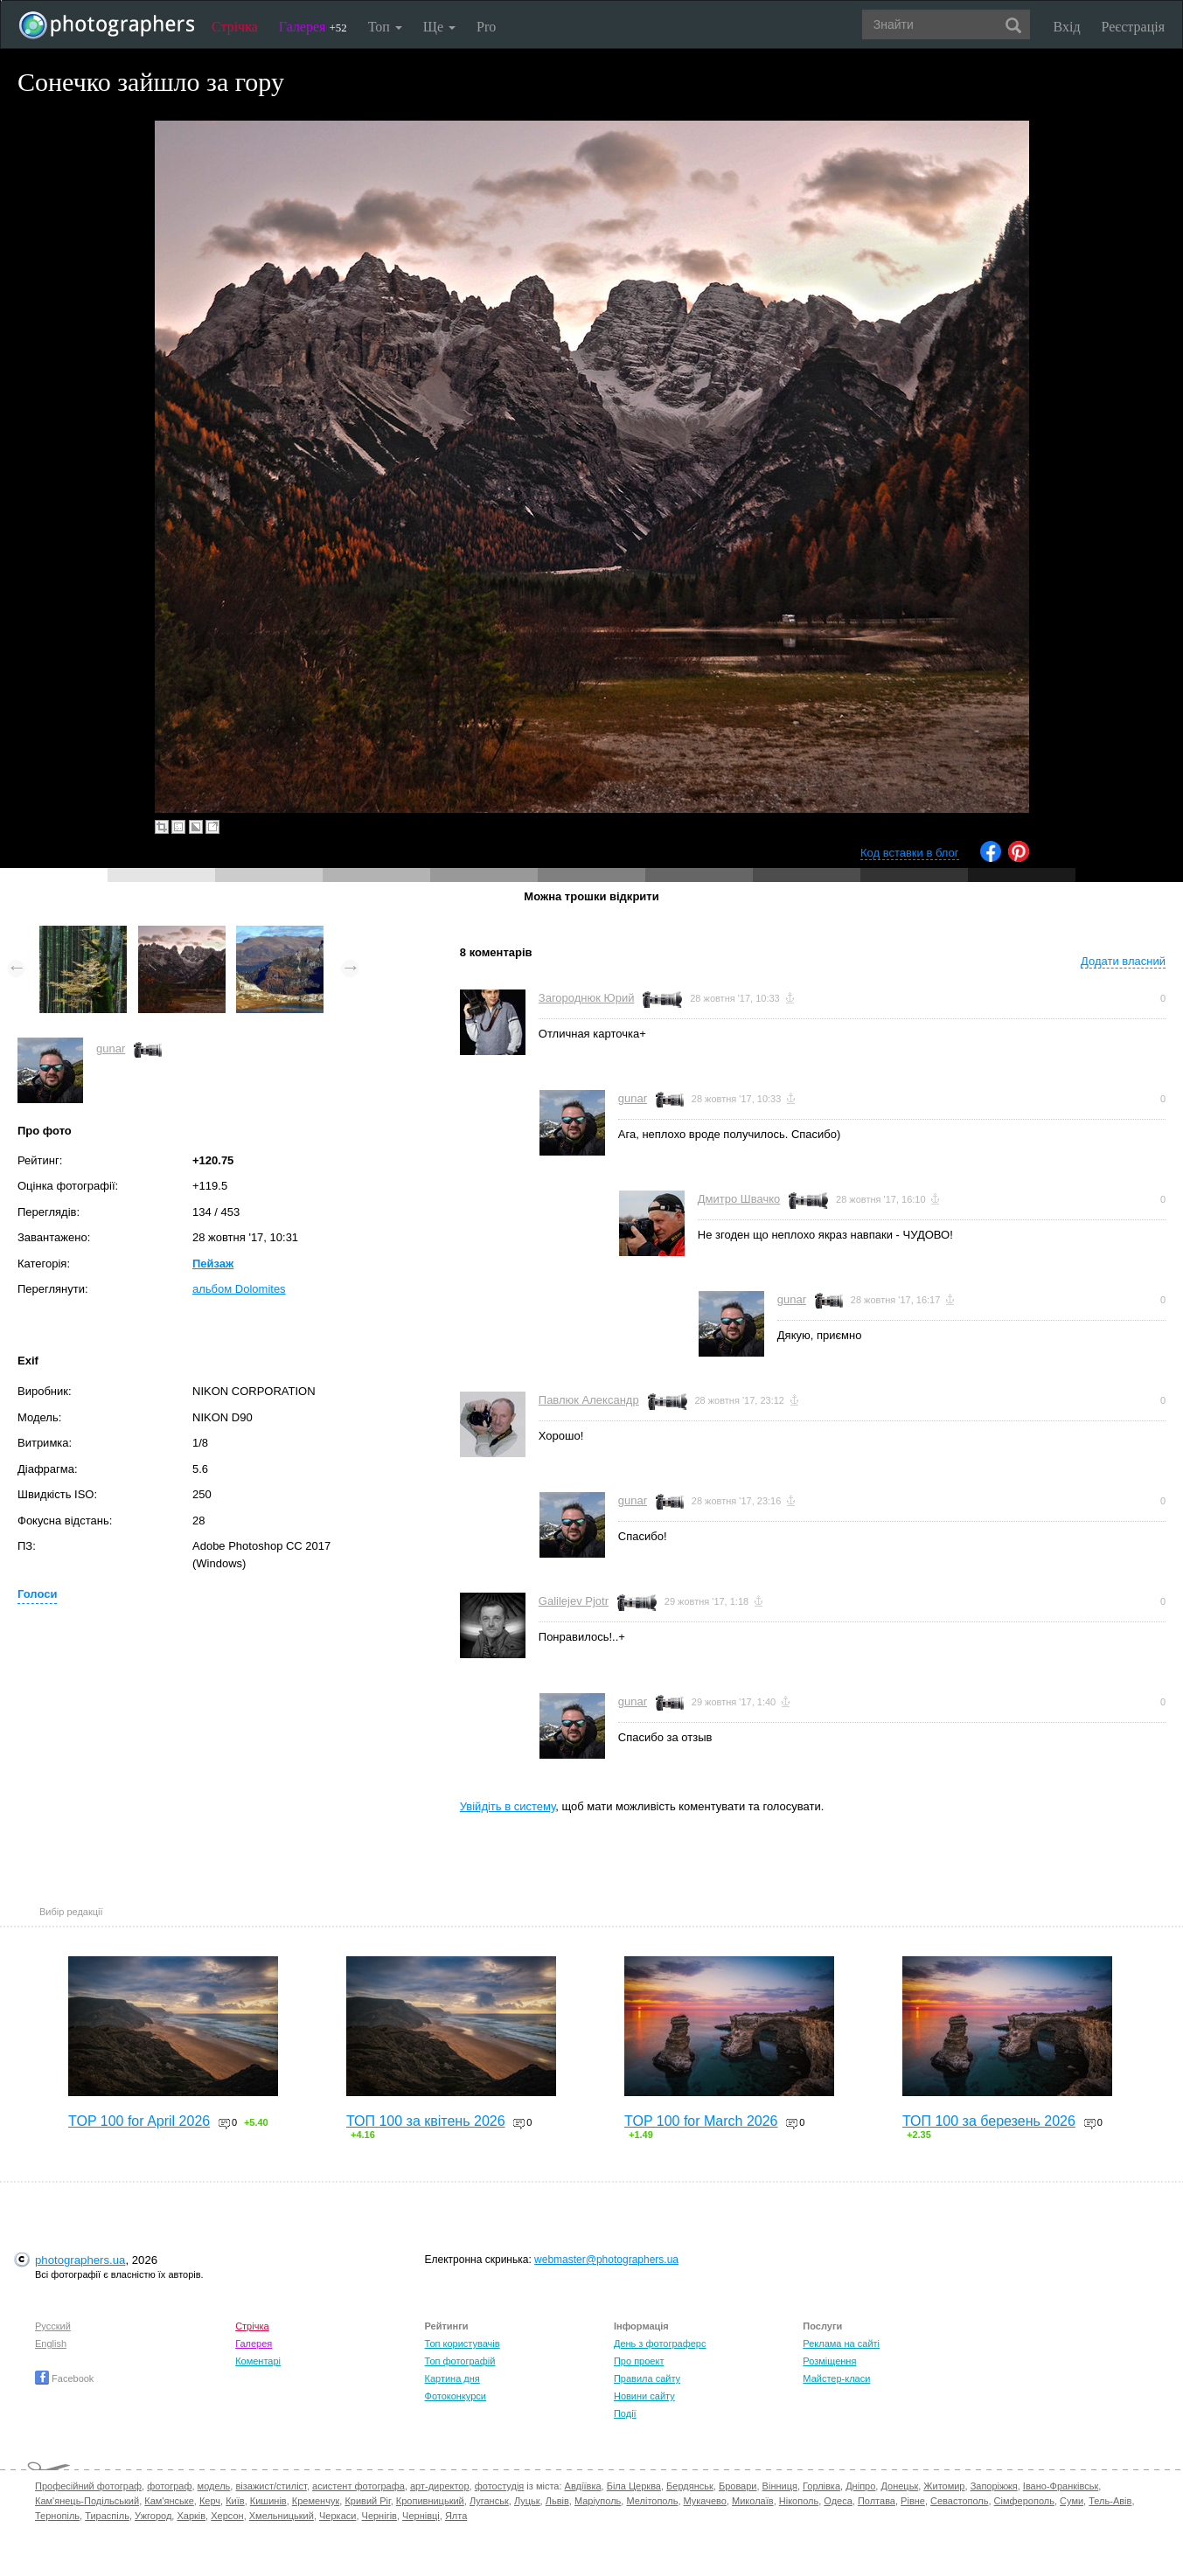 The height and width of the screenshot is (2576, 1183). Describe the element at coordinates (235, 26) in the screenshot. I see `Стрічка` at that location.